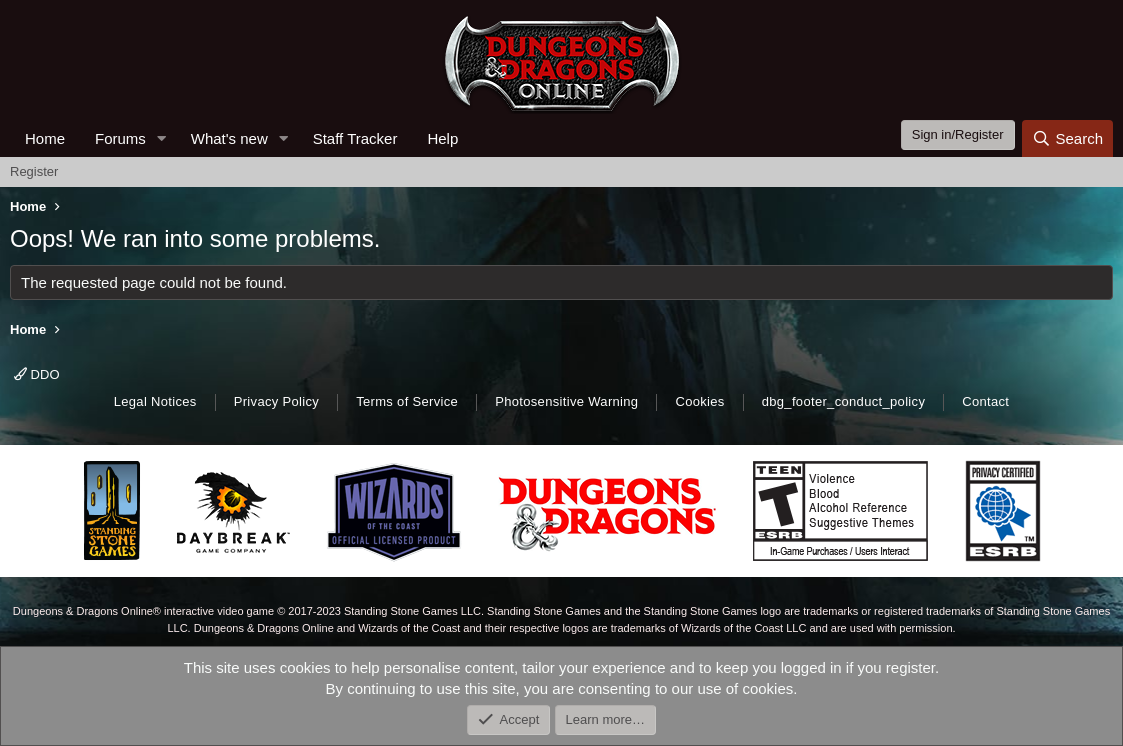  Describe the element at coordinates (699, 401) in the screenshot. I see `Cookies` at that location.